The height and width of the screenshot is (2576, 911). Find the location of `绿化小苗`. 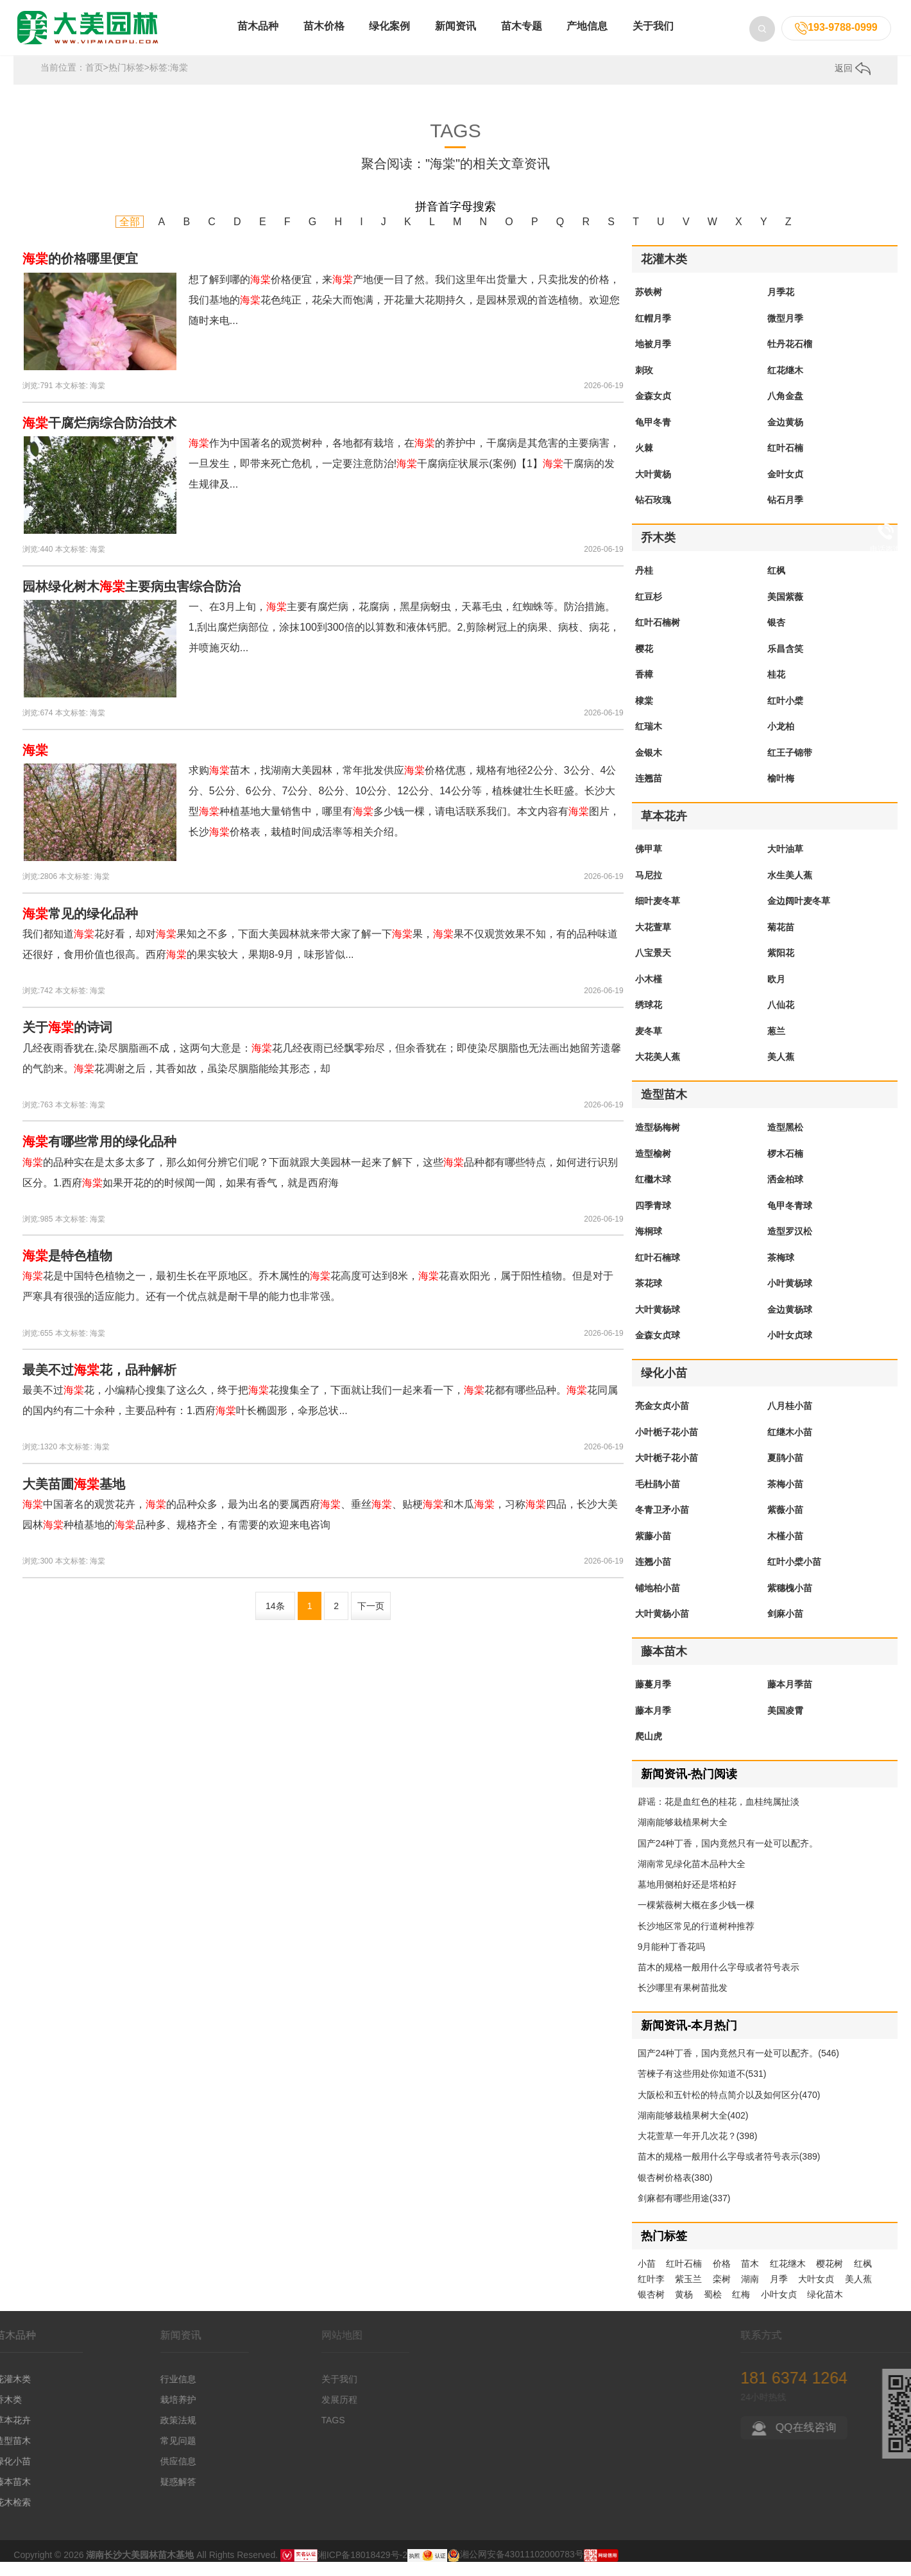

绿化小苗 is located at coordinates (664, 1387).